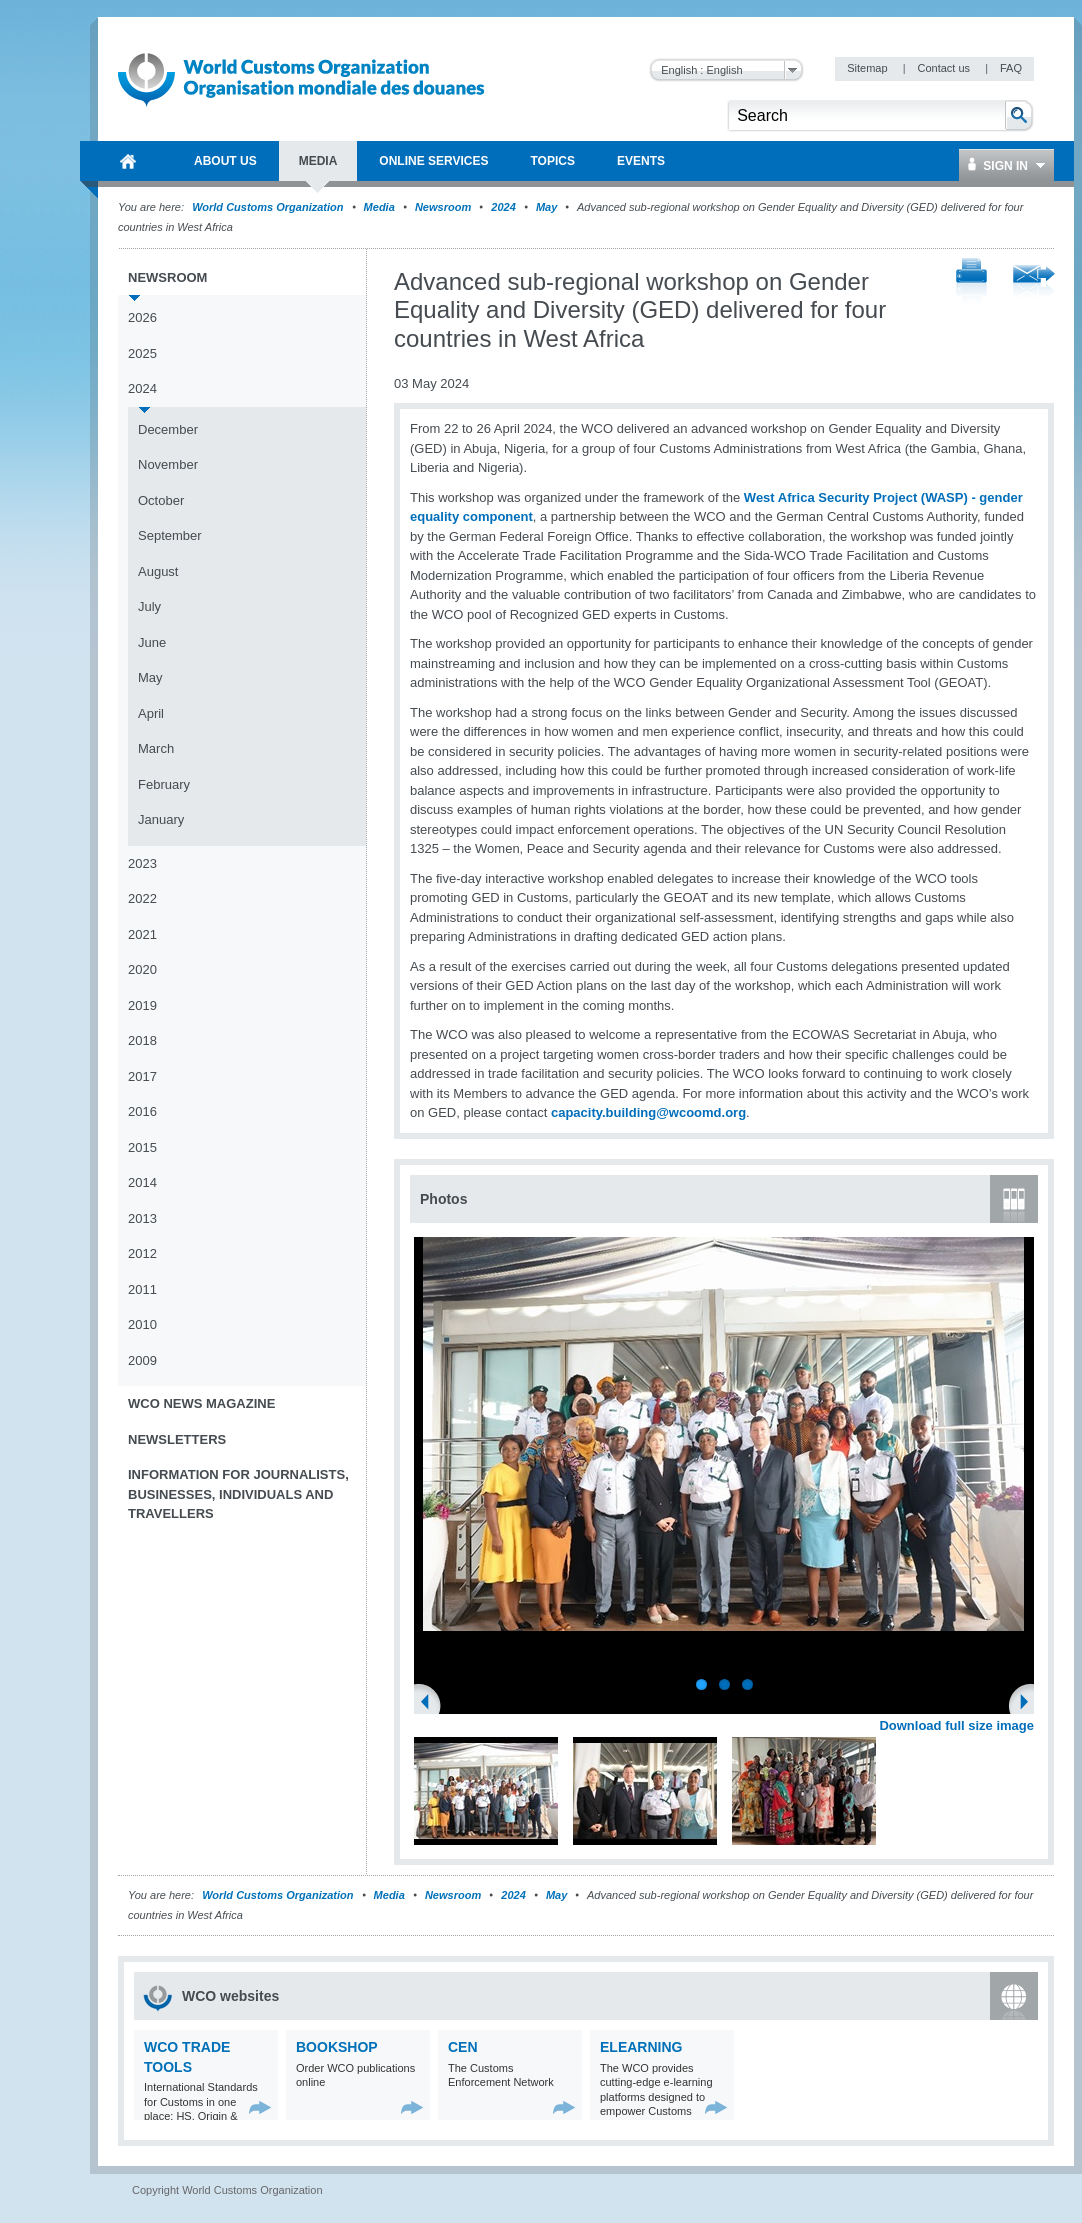 The height and width of the screenshot is (2223, 1082). What do you see at coordinates (238, 1494) in the screenshot?
I see `Information for journalists, businesses, individuals and travellers` at bounding box center [238, 1494].